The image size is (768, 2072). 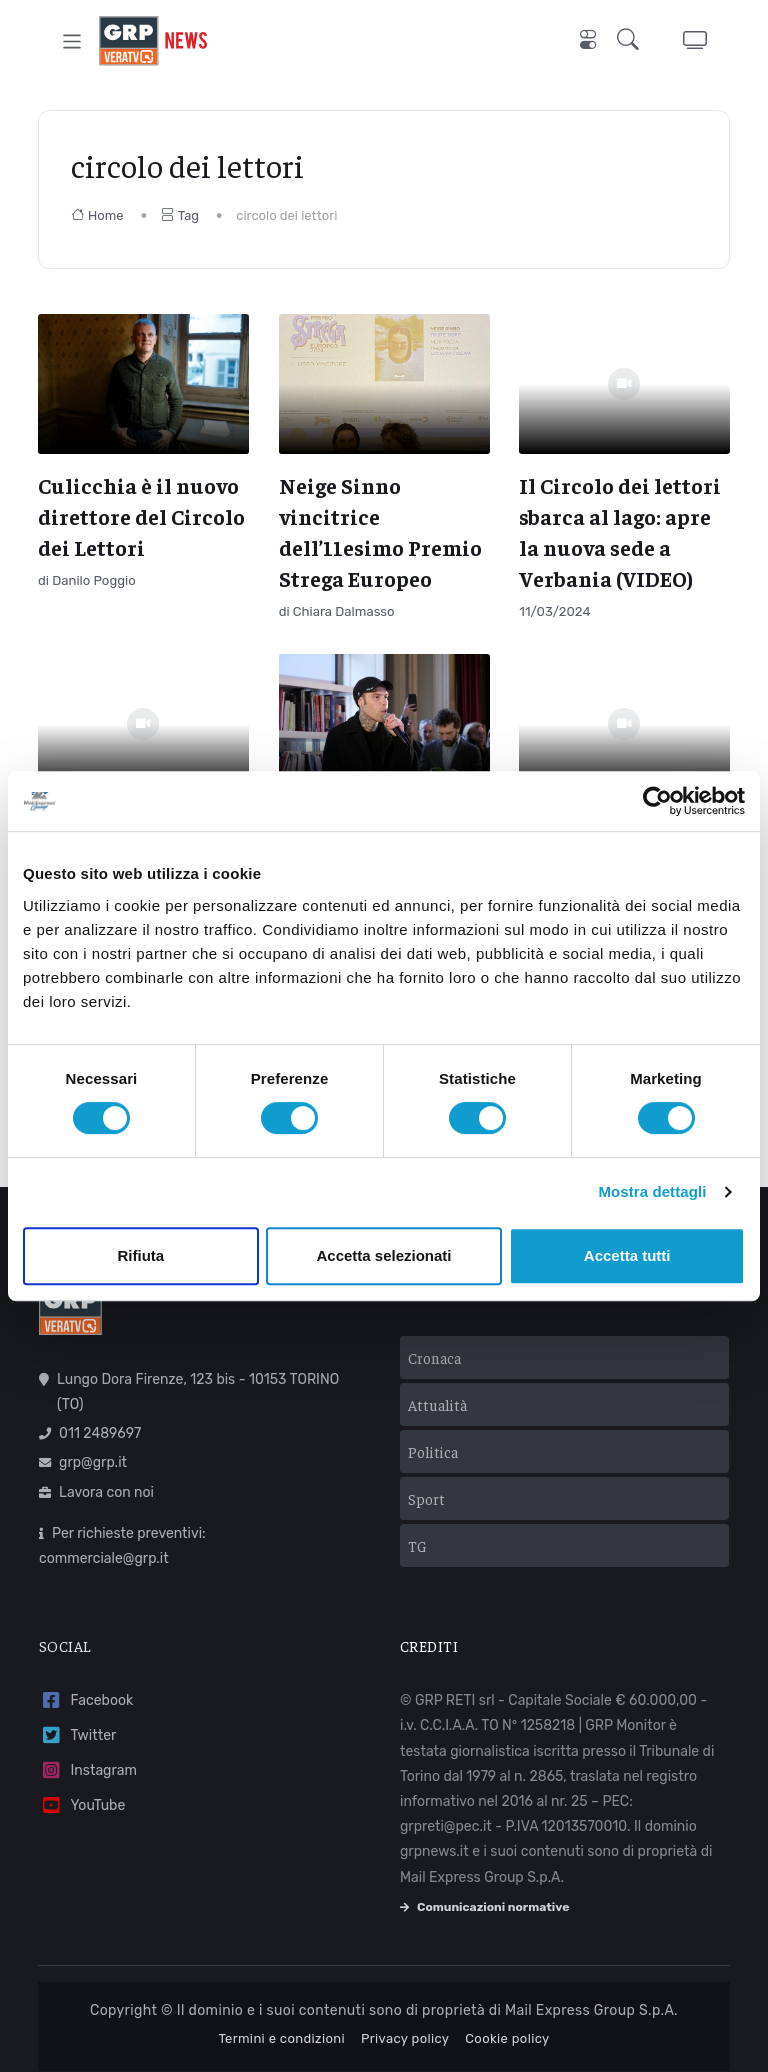 I want to click on Comunicazioni normative, so click(x=484, y=1900).